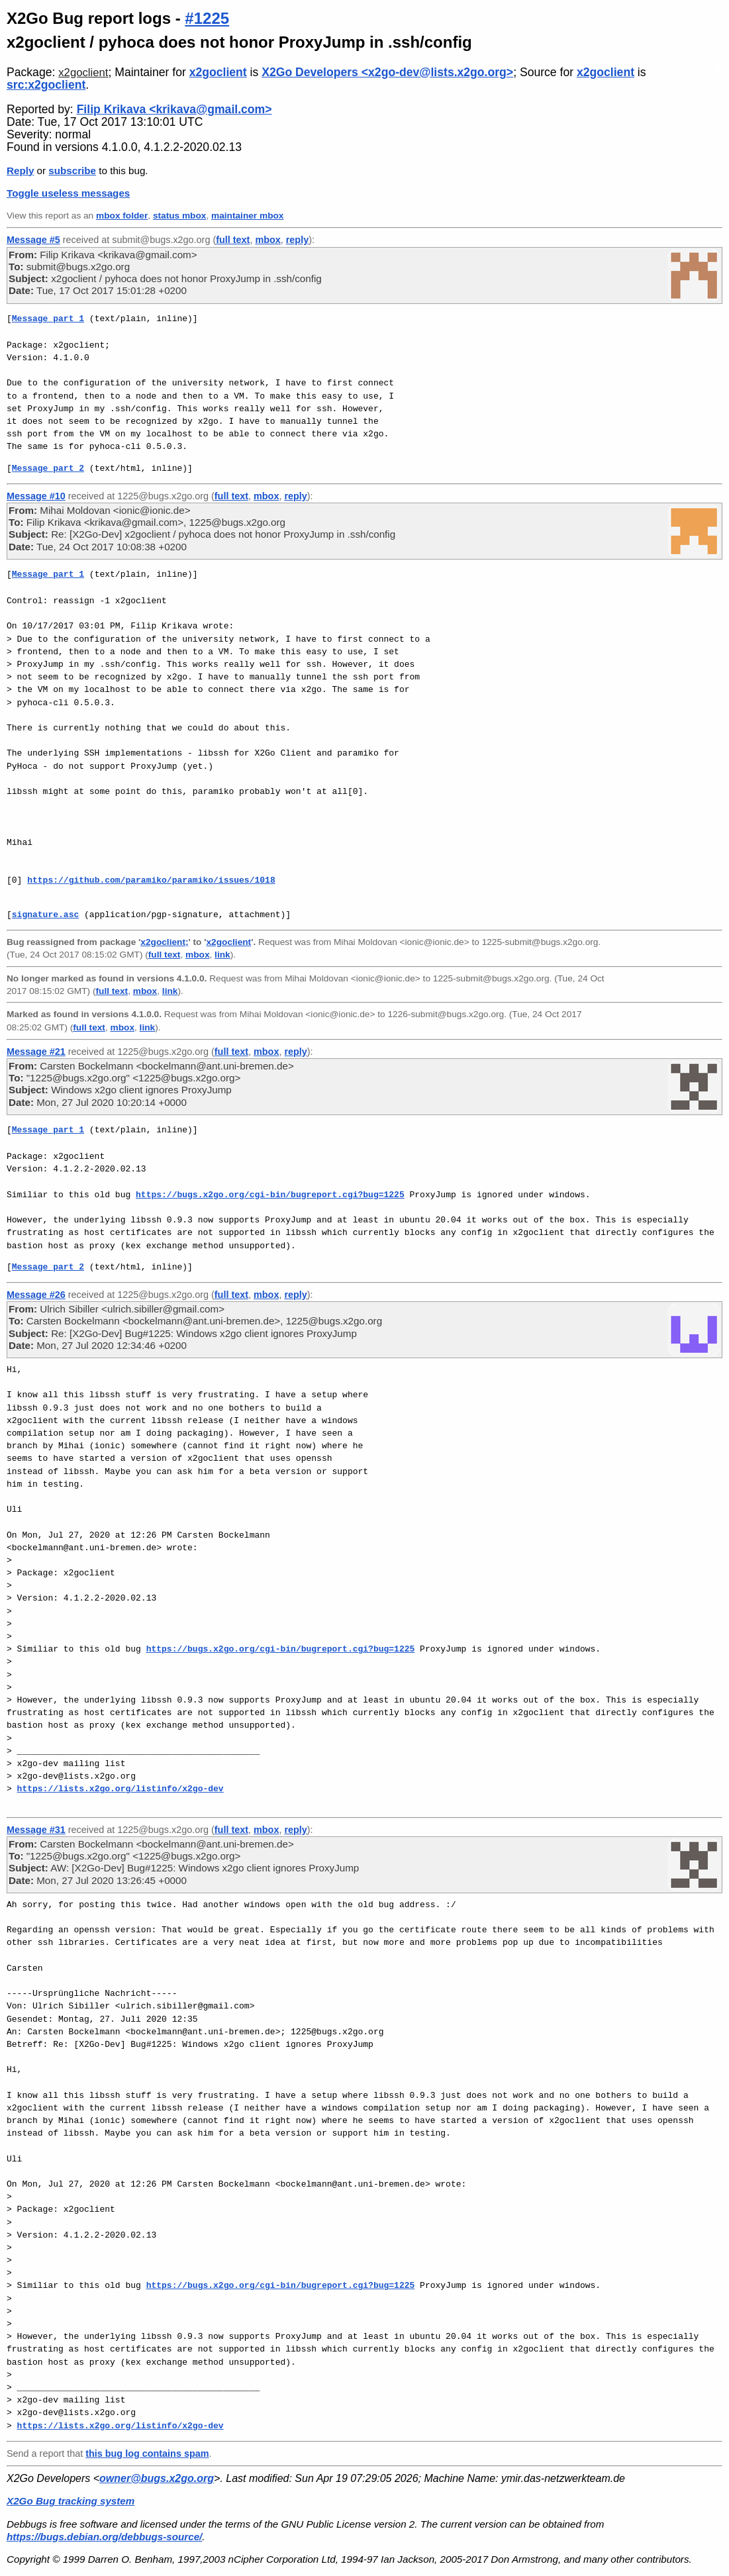 The width and height of the screenshot is (729, 2576). What do you see at coordinates (387, 72) in the screenshot?
I see `X2Go Developers <x2go-dev@lists.x2go.org>` at bounding box center [387, 72].